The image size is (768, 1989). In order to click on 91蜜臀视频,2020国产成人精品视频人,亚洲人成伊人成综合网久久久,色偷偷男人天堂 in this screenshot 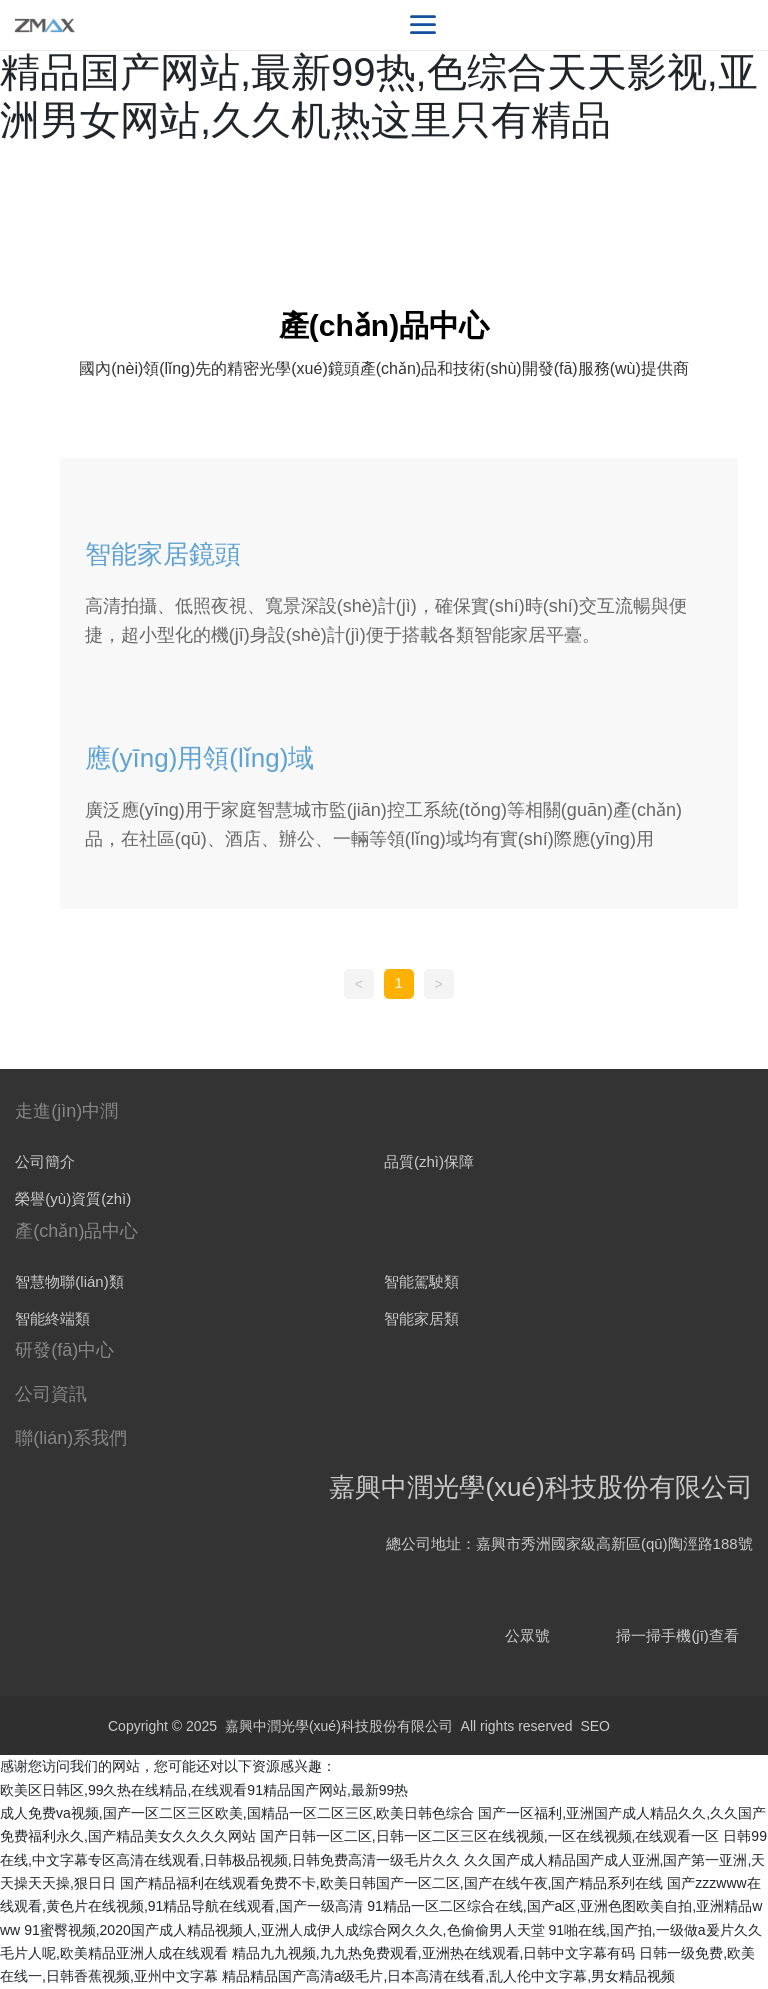, I will do `click(284, 1930)`.